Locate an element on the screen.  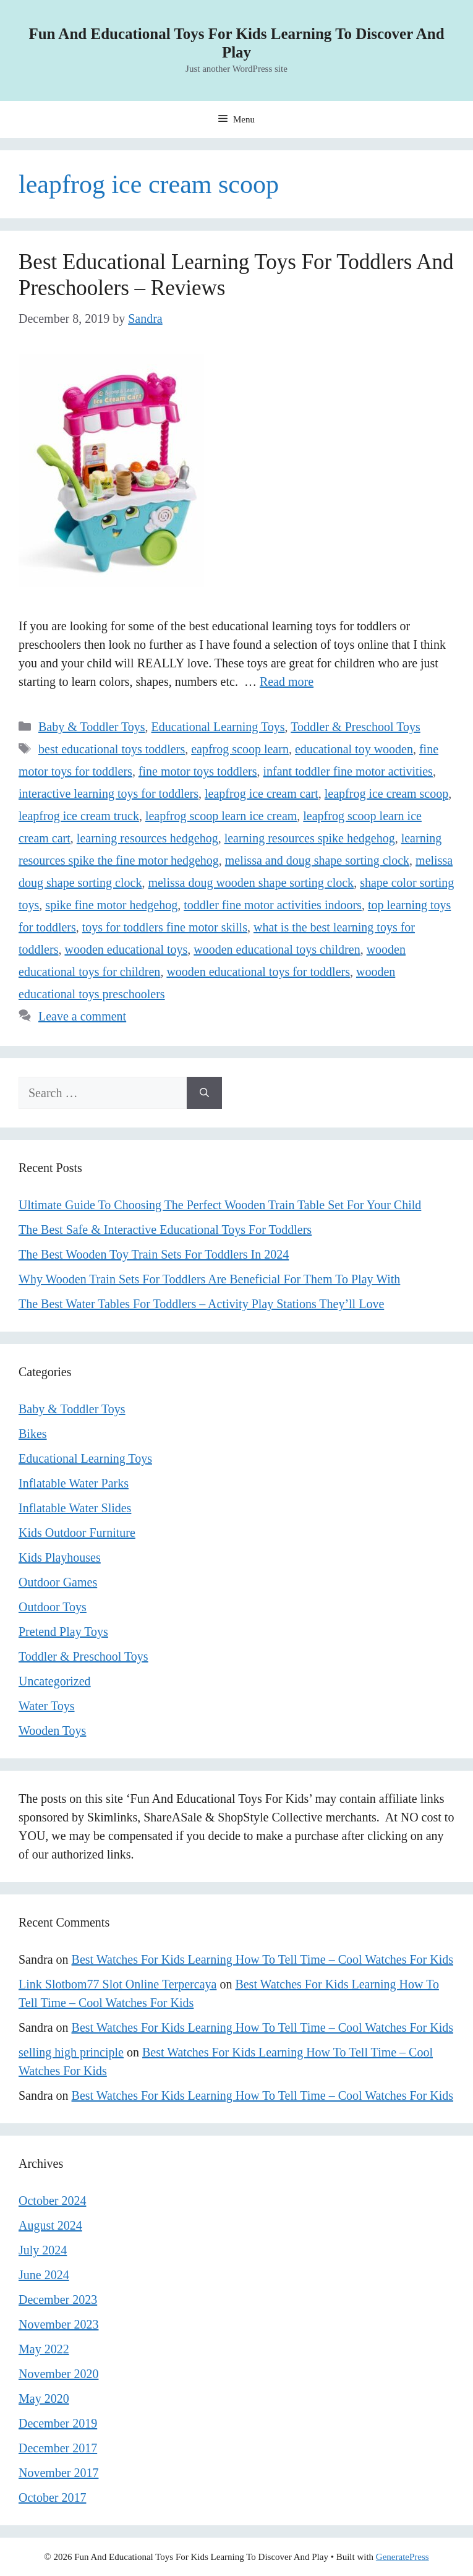
leapfrog ice cream cart is located at coordinates (261, 793).